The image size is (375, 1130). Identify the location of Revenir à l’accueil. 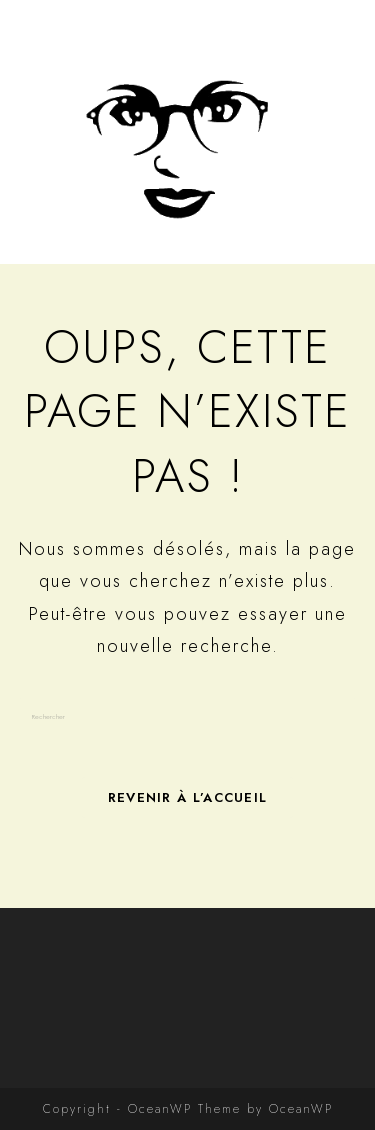
(188, 797).